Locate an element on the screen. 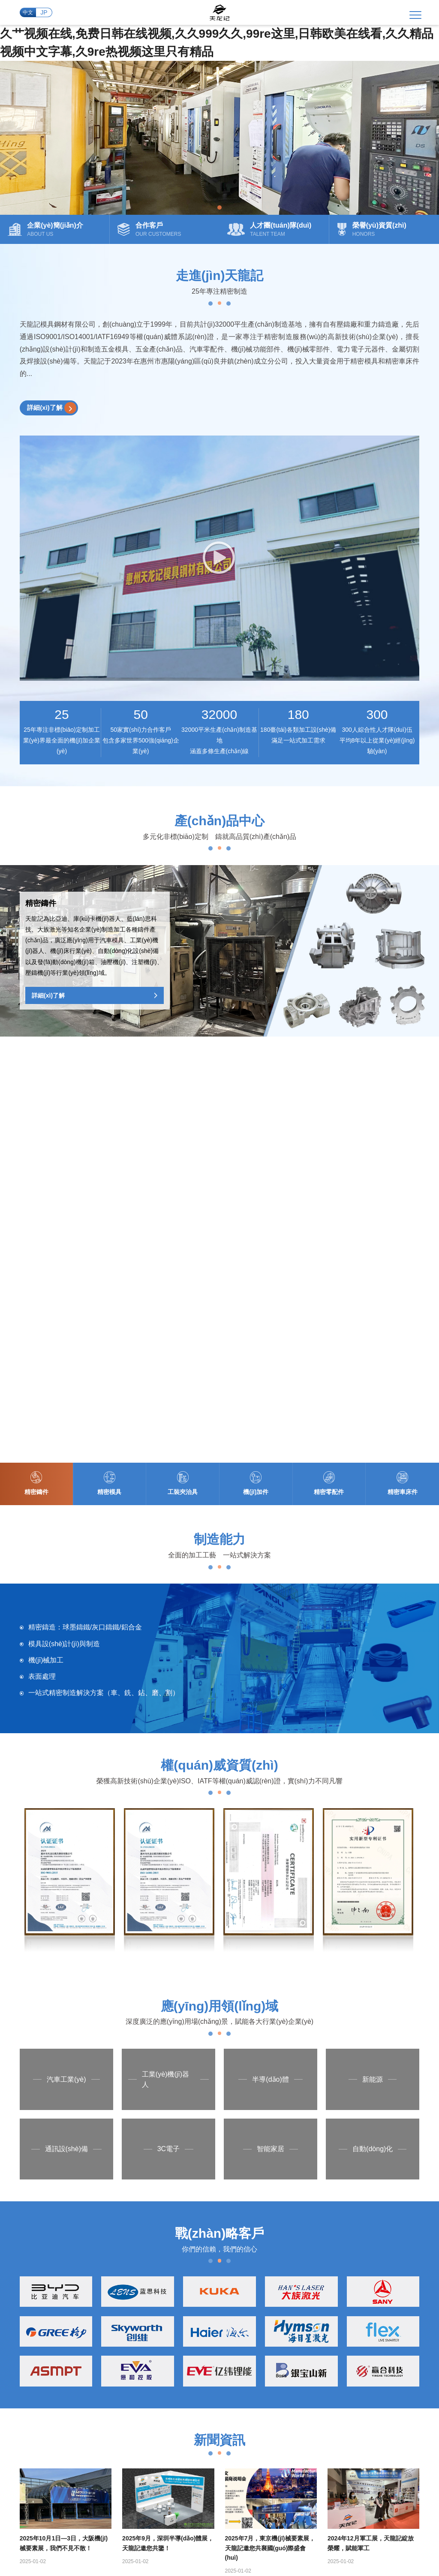 The width and height of the screenshot is (439, 2576). 企業(yè)文化 is located at coordinates (200, 2263).